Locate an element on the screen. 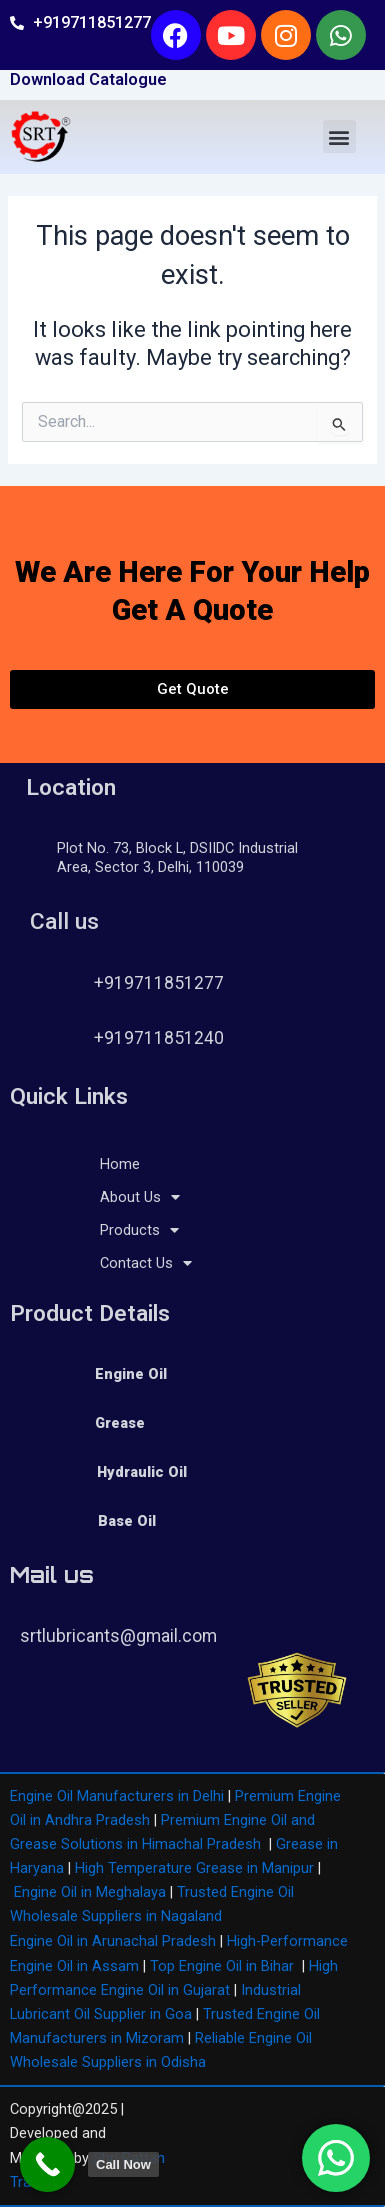 This screenshot has height=2207, width=385. Hydraulic Oil is located at coordinates (142, 1472).